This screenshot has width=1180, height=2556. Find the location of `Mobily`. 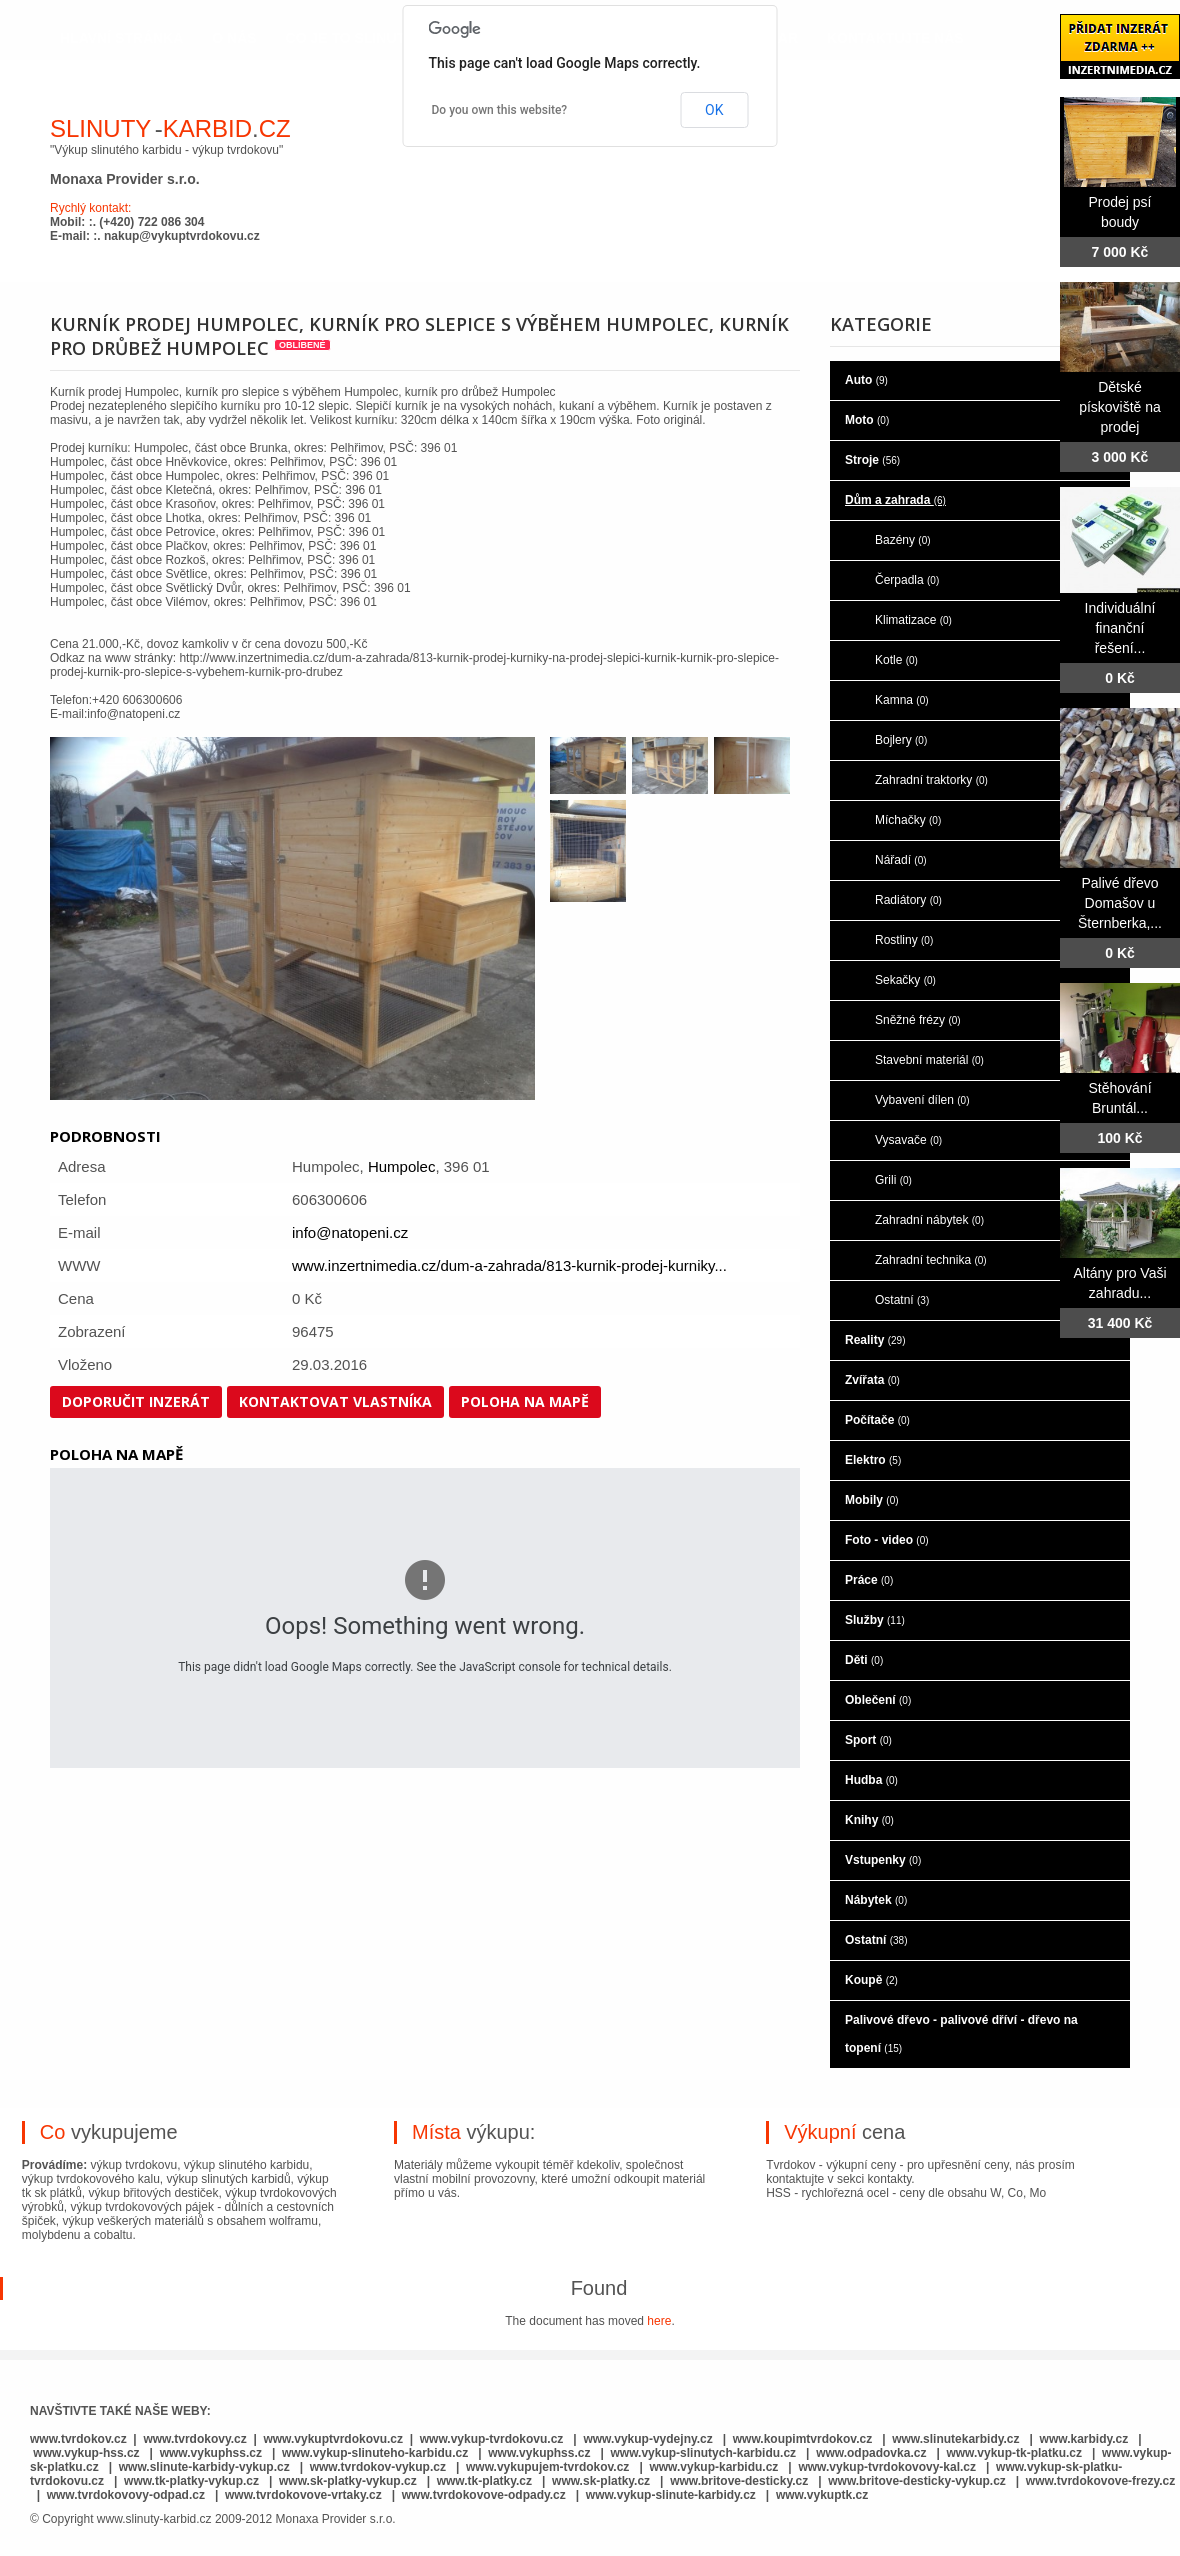

Mobily is located at coordinates (872, 1500).